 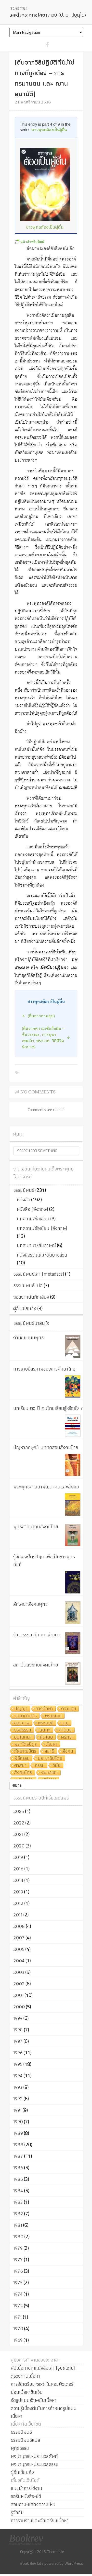 I want to click on 2021, so click(x=18, y=1834).